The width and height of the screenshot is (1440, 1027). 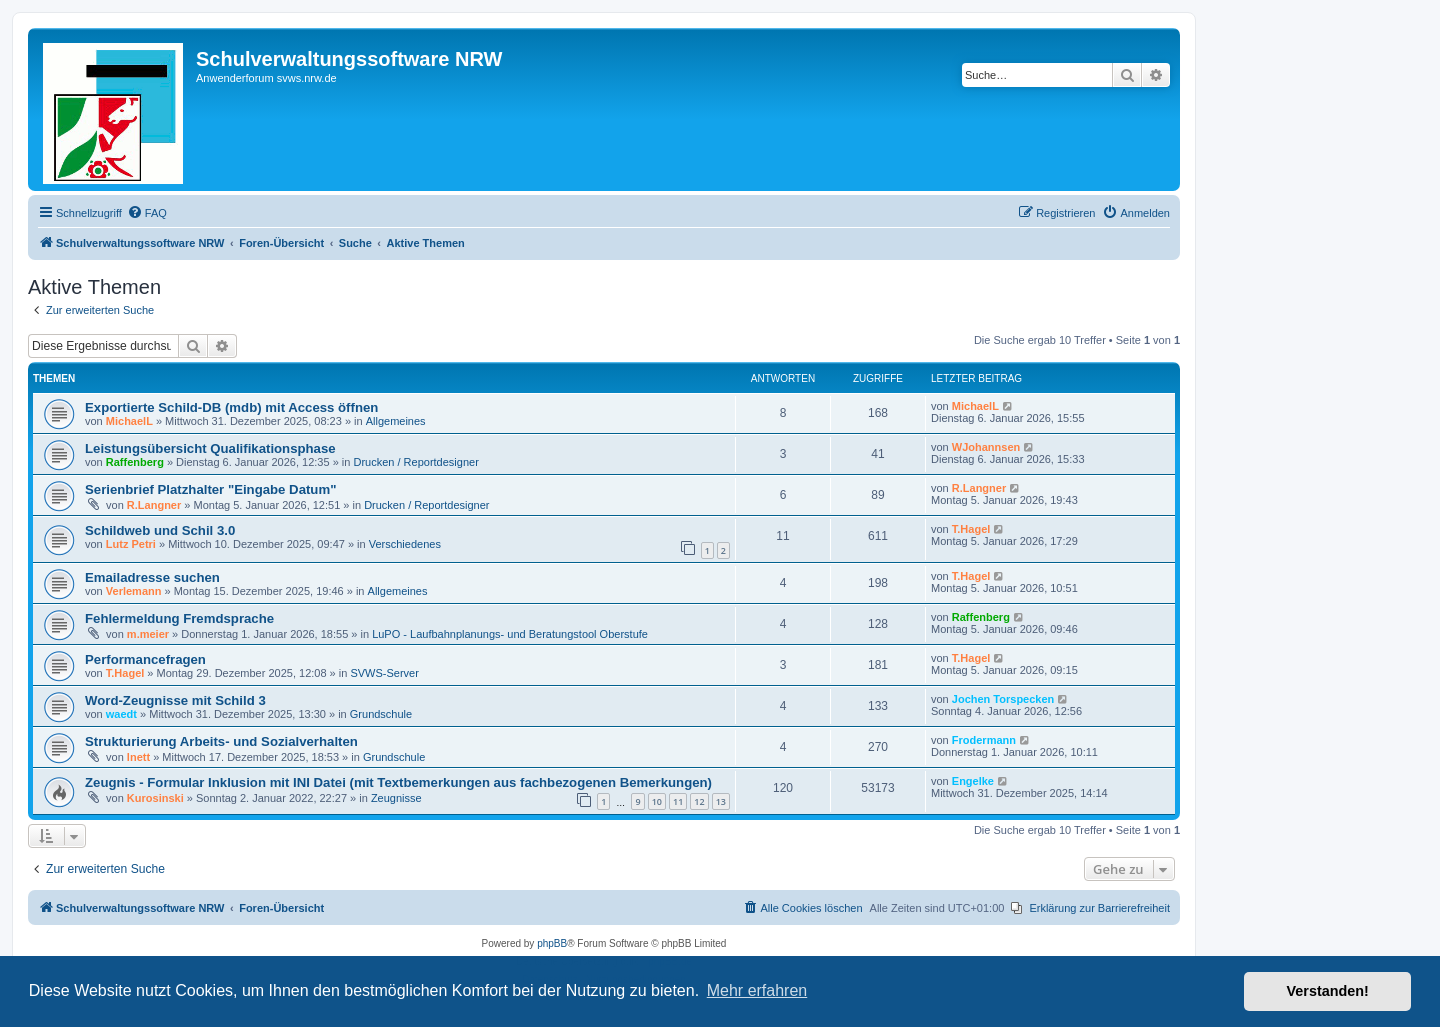 I want to click on Serienbrief Platzhalter "Eingabe Datum", so click(x=210, y=489).